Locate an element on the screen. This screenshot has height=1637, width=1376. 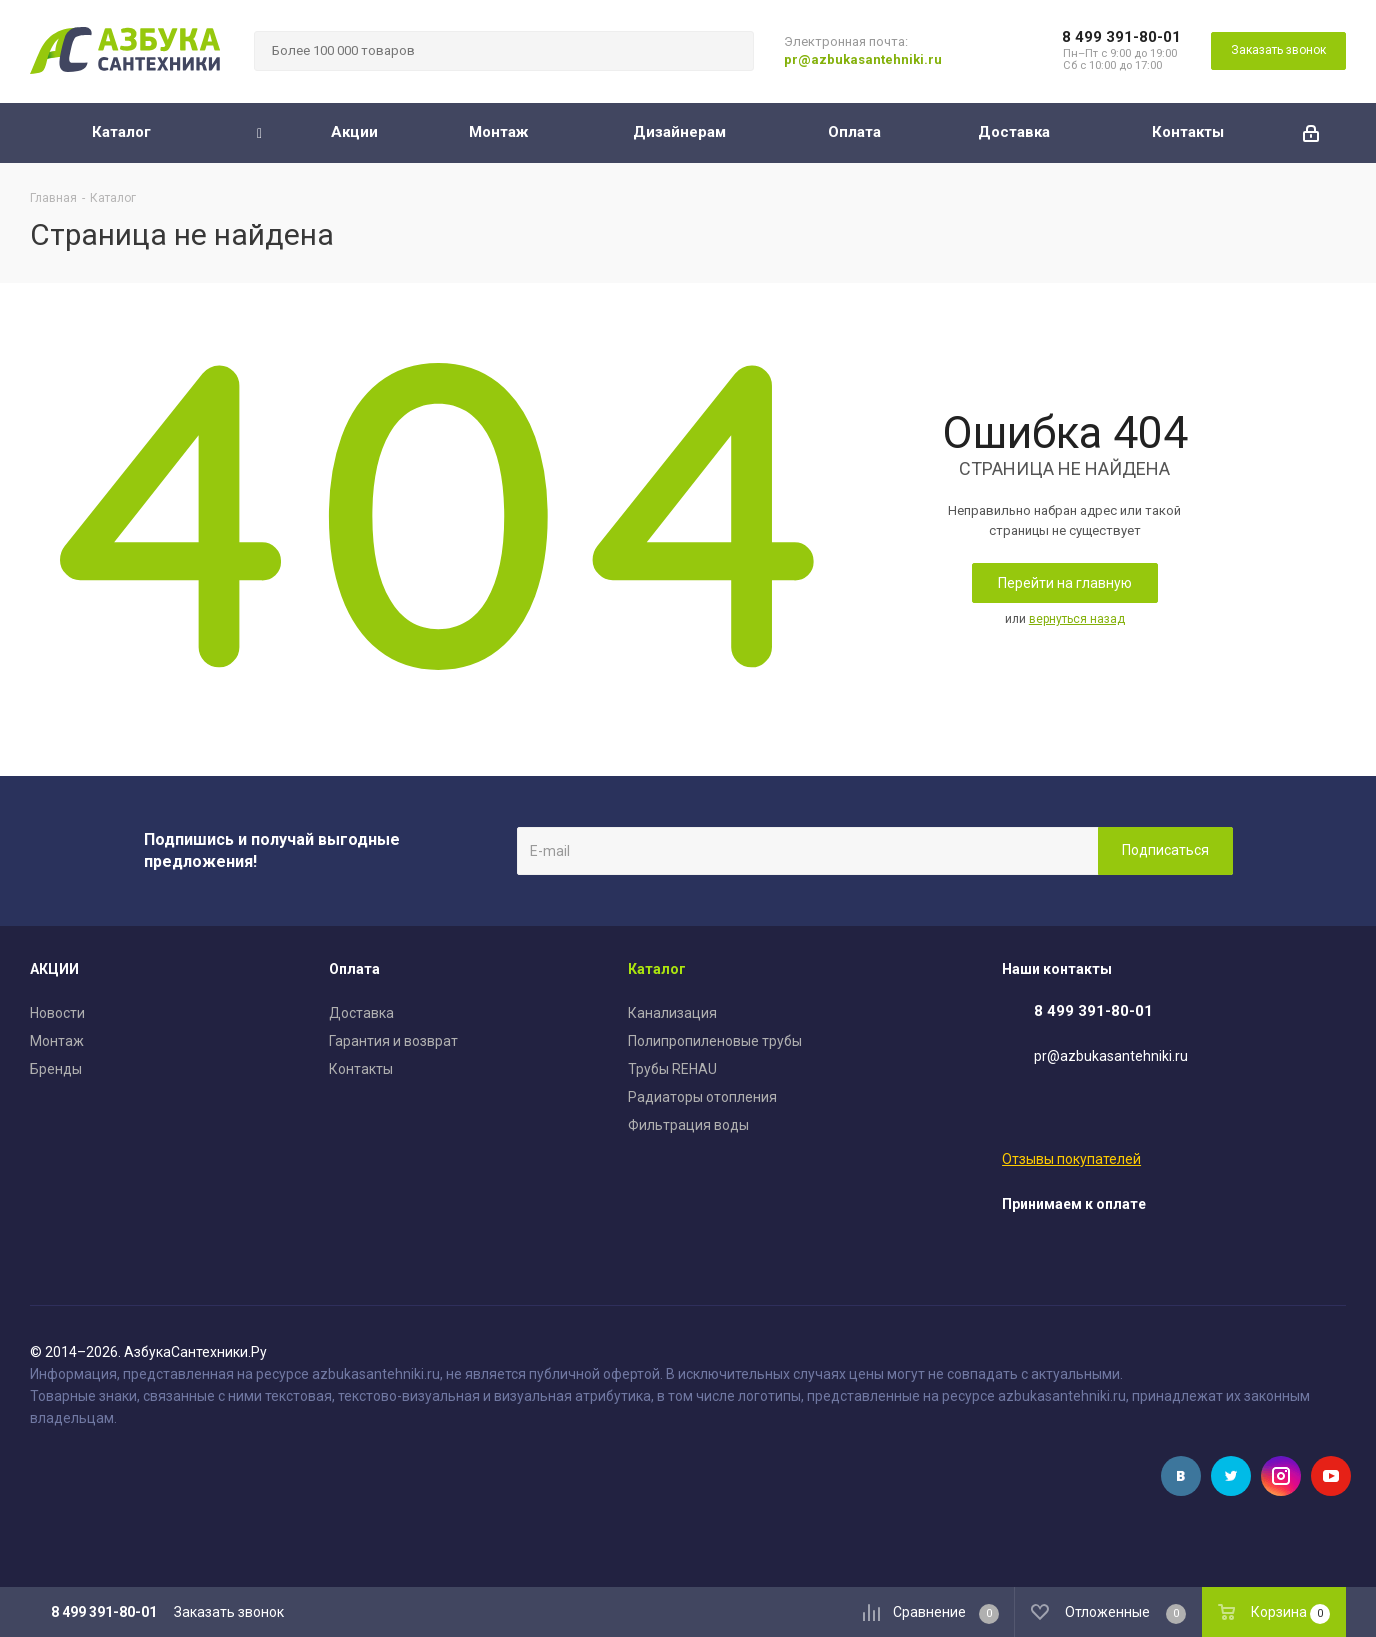
Каталог is located at coordinates (657, 969).